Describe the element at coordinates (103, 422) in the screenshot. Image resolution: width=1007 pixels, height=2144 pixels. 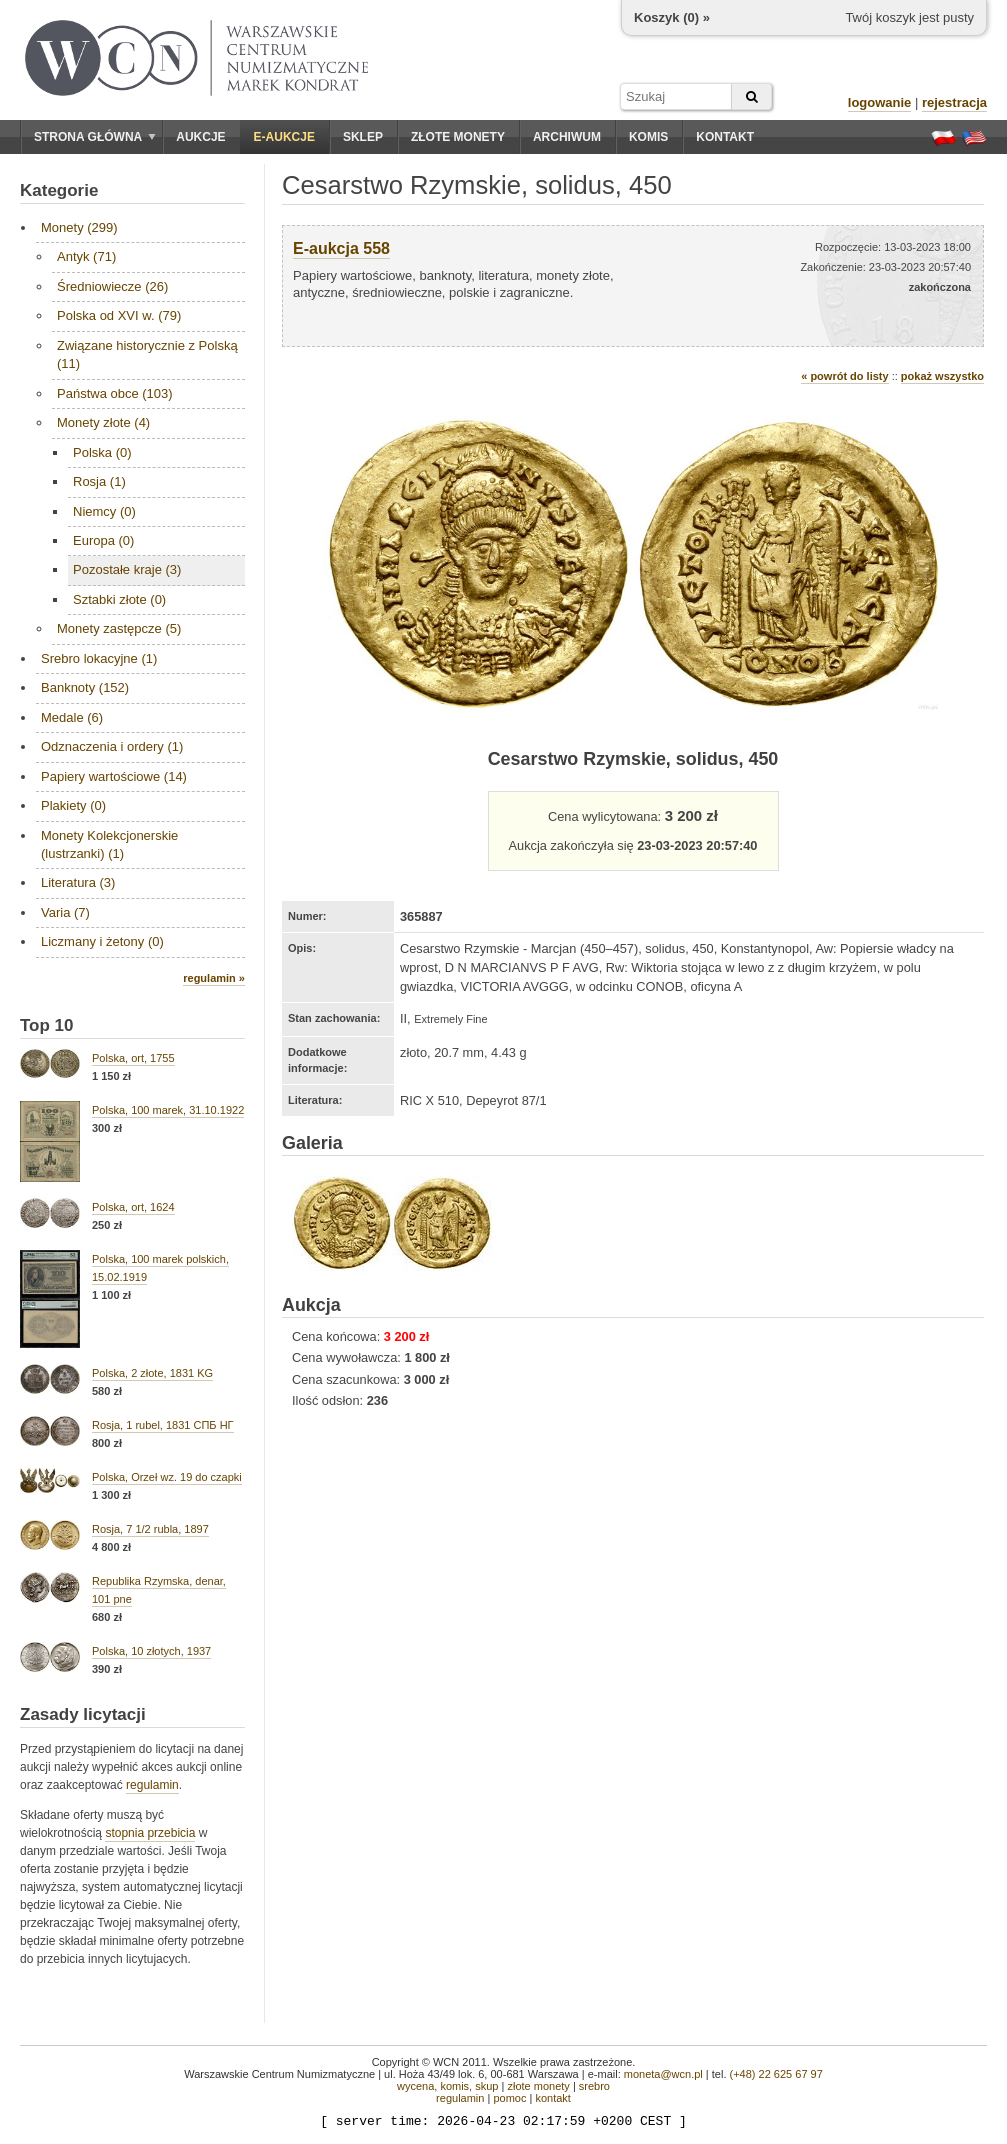
I see `Monety złote (4)` at that location.